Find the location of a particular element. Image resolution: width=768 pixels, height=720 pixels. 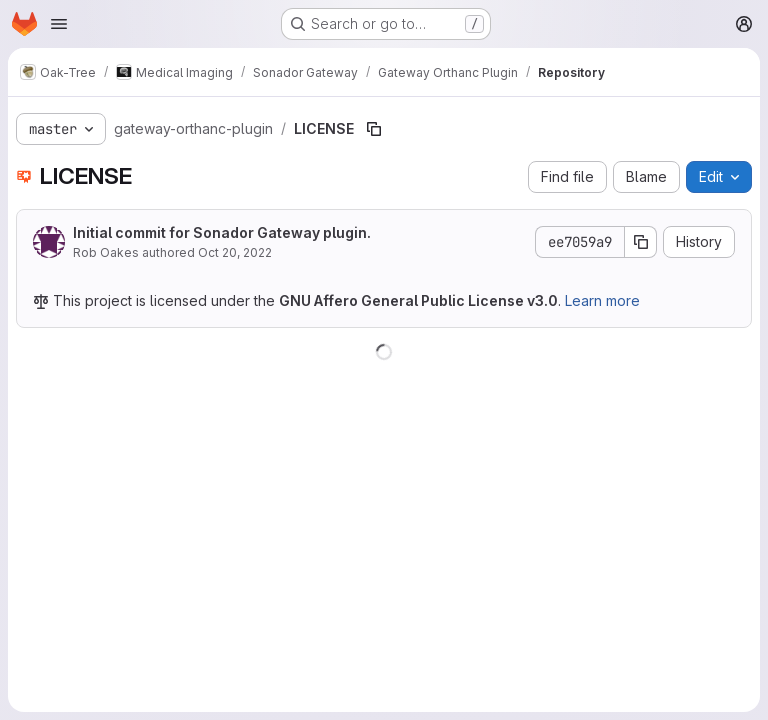

[Copy file path] is located at coordinates (374, 129).